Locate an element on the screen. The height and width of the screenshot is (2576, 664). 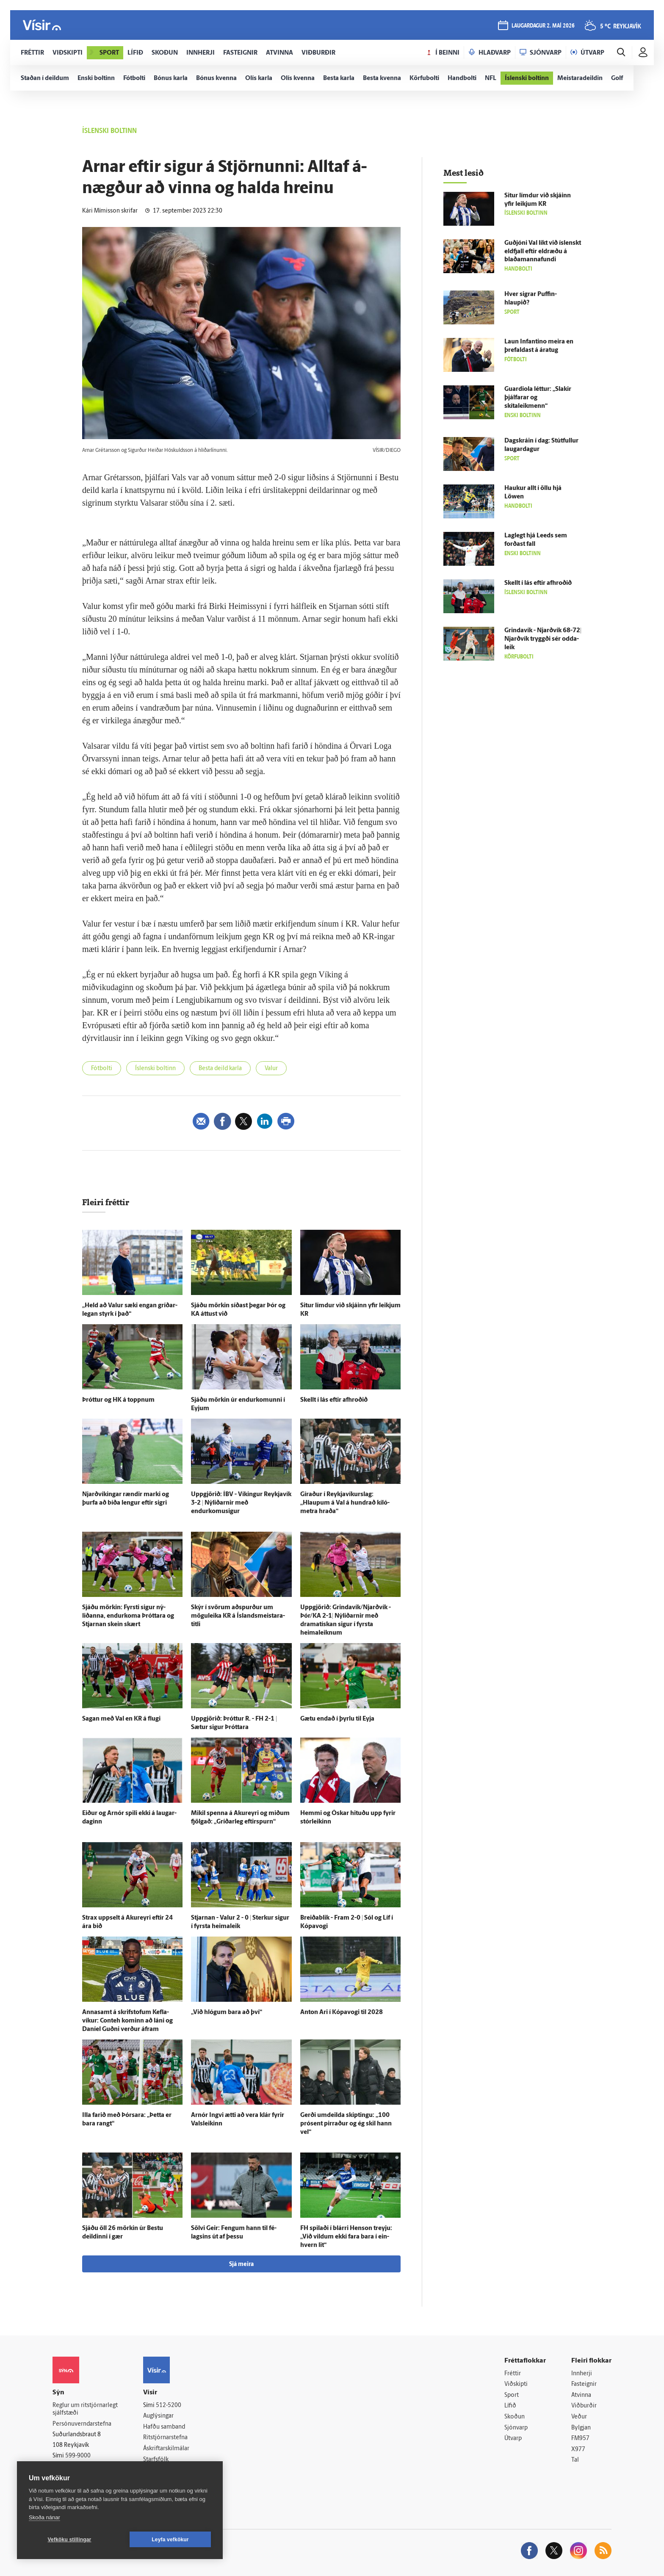
Starfsfólk is located at coordinates (156, 2460).